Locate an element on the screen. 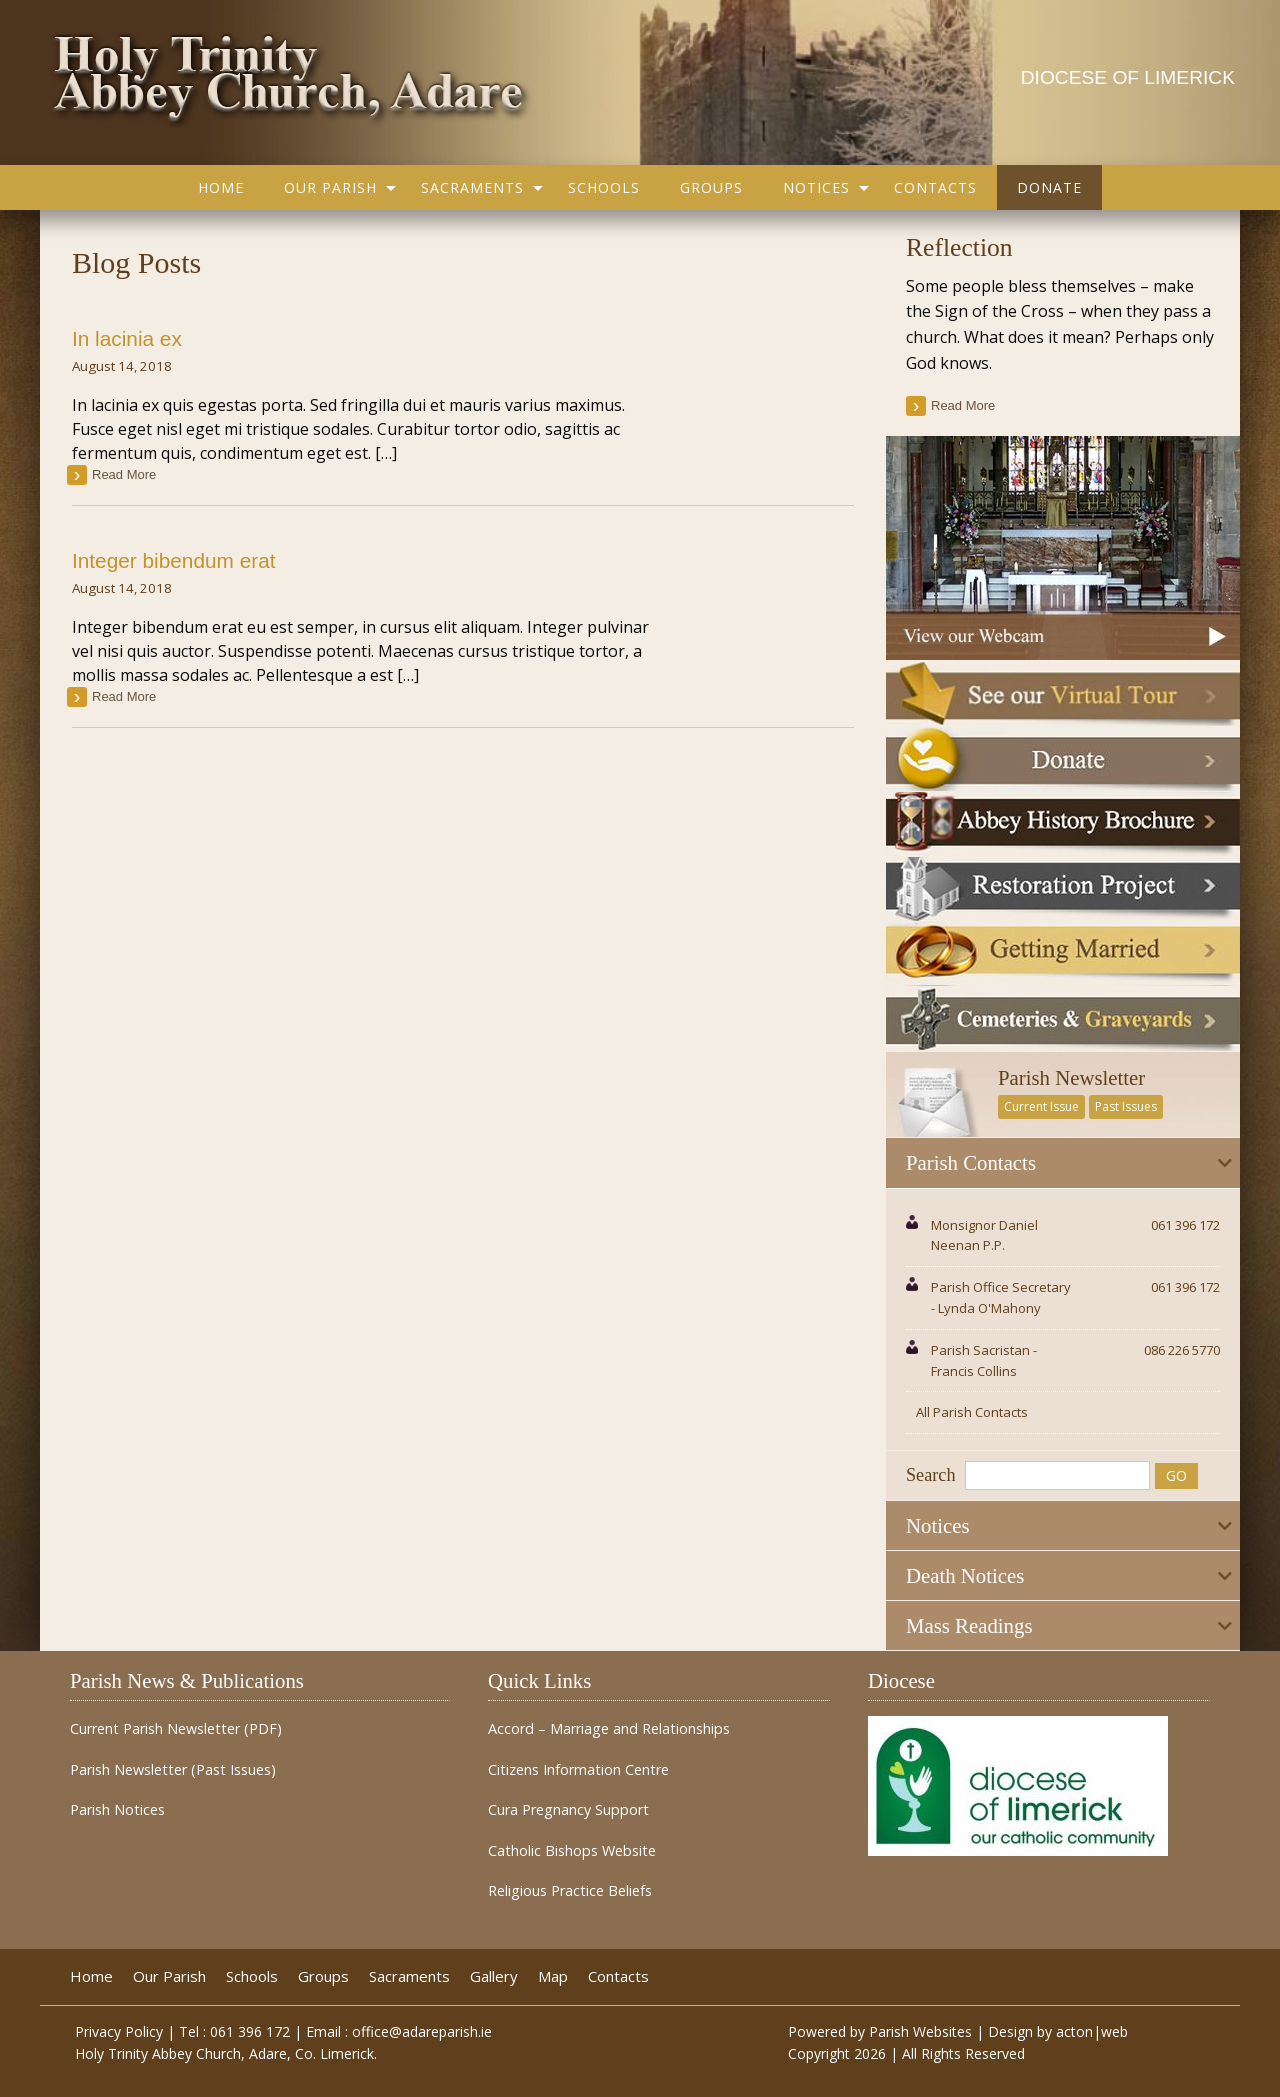 The image size is (1280, 2097). In lacinia ex is located at coordinates (127, 338).